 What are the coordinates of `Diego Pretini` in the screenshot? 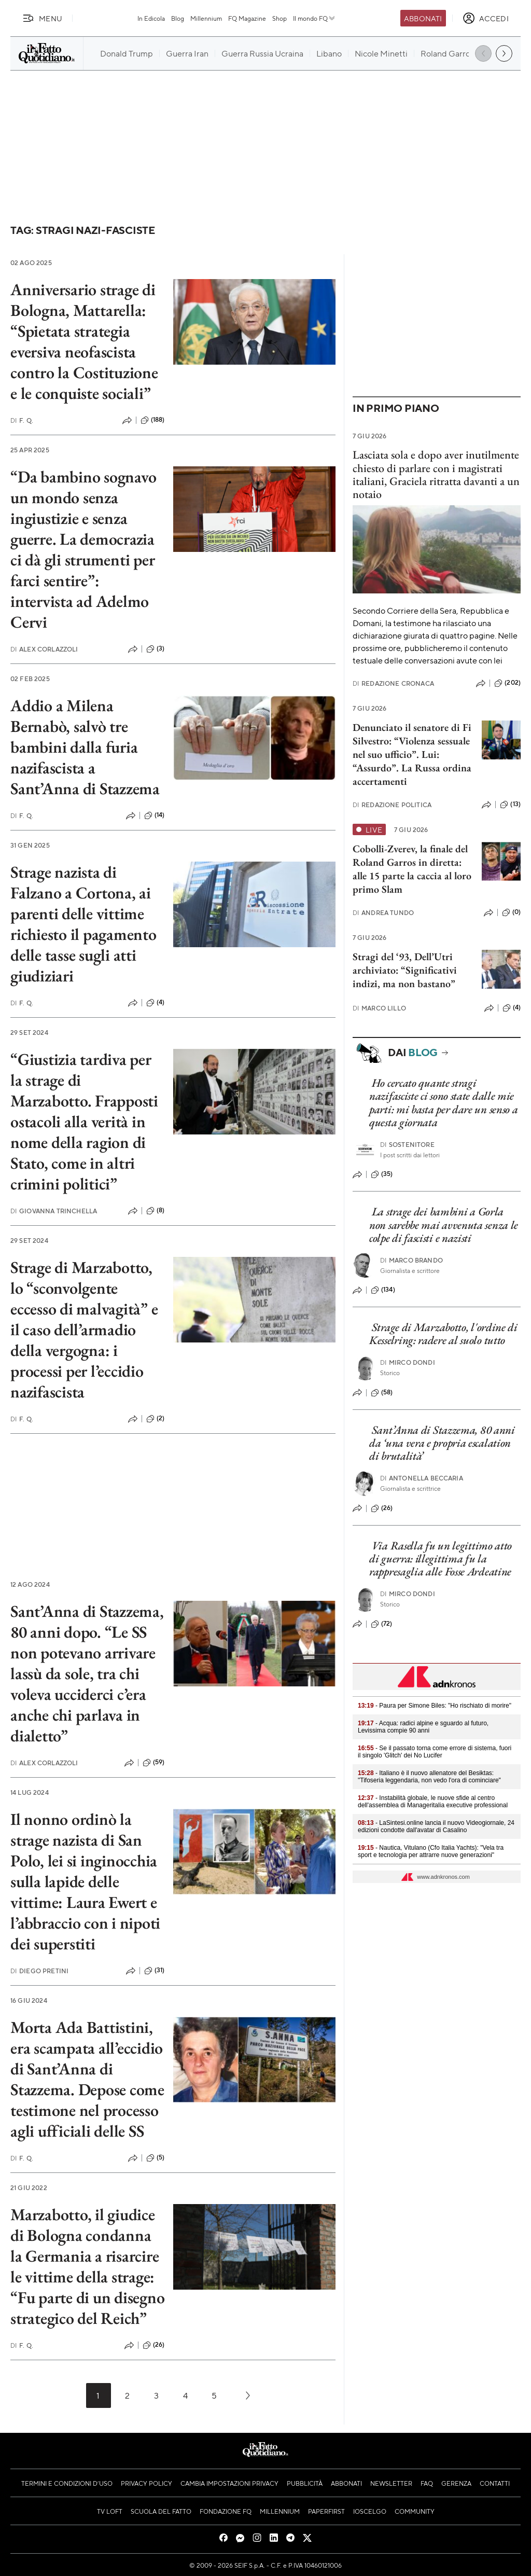 It's located at (39, 1971).